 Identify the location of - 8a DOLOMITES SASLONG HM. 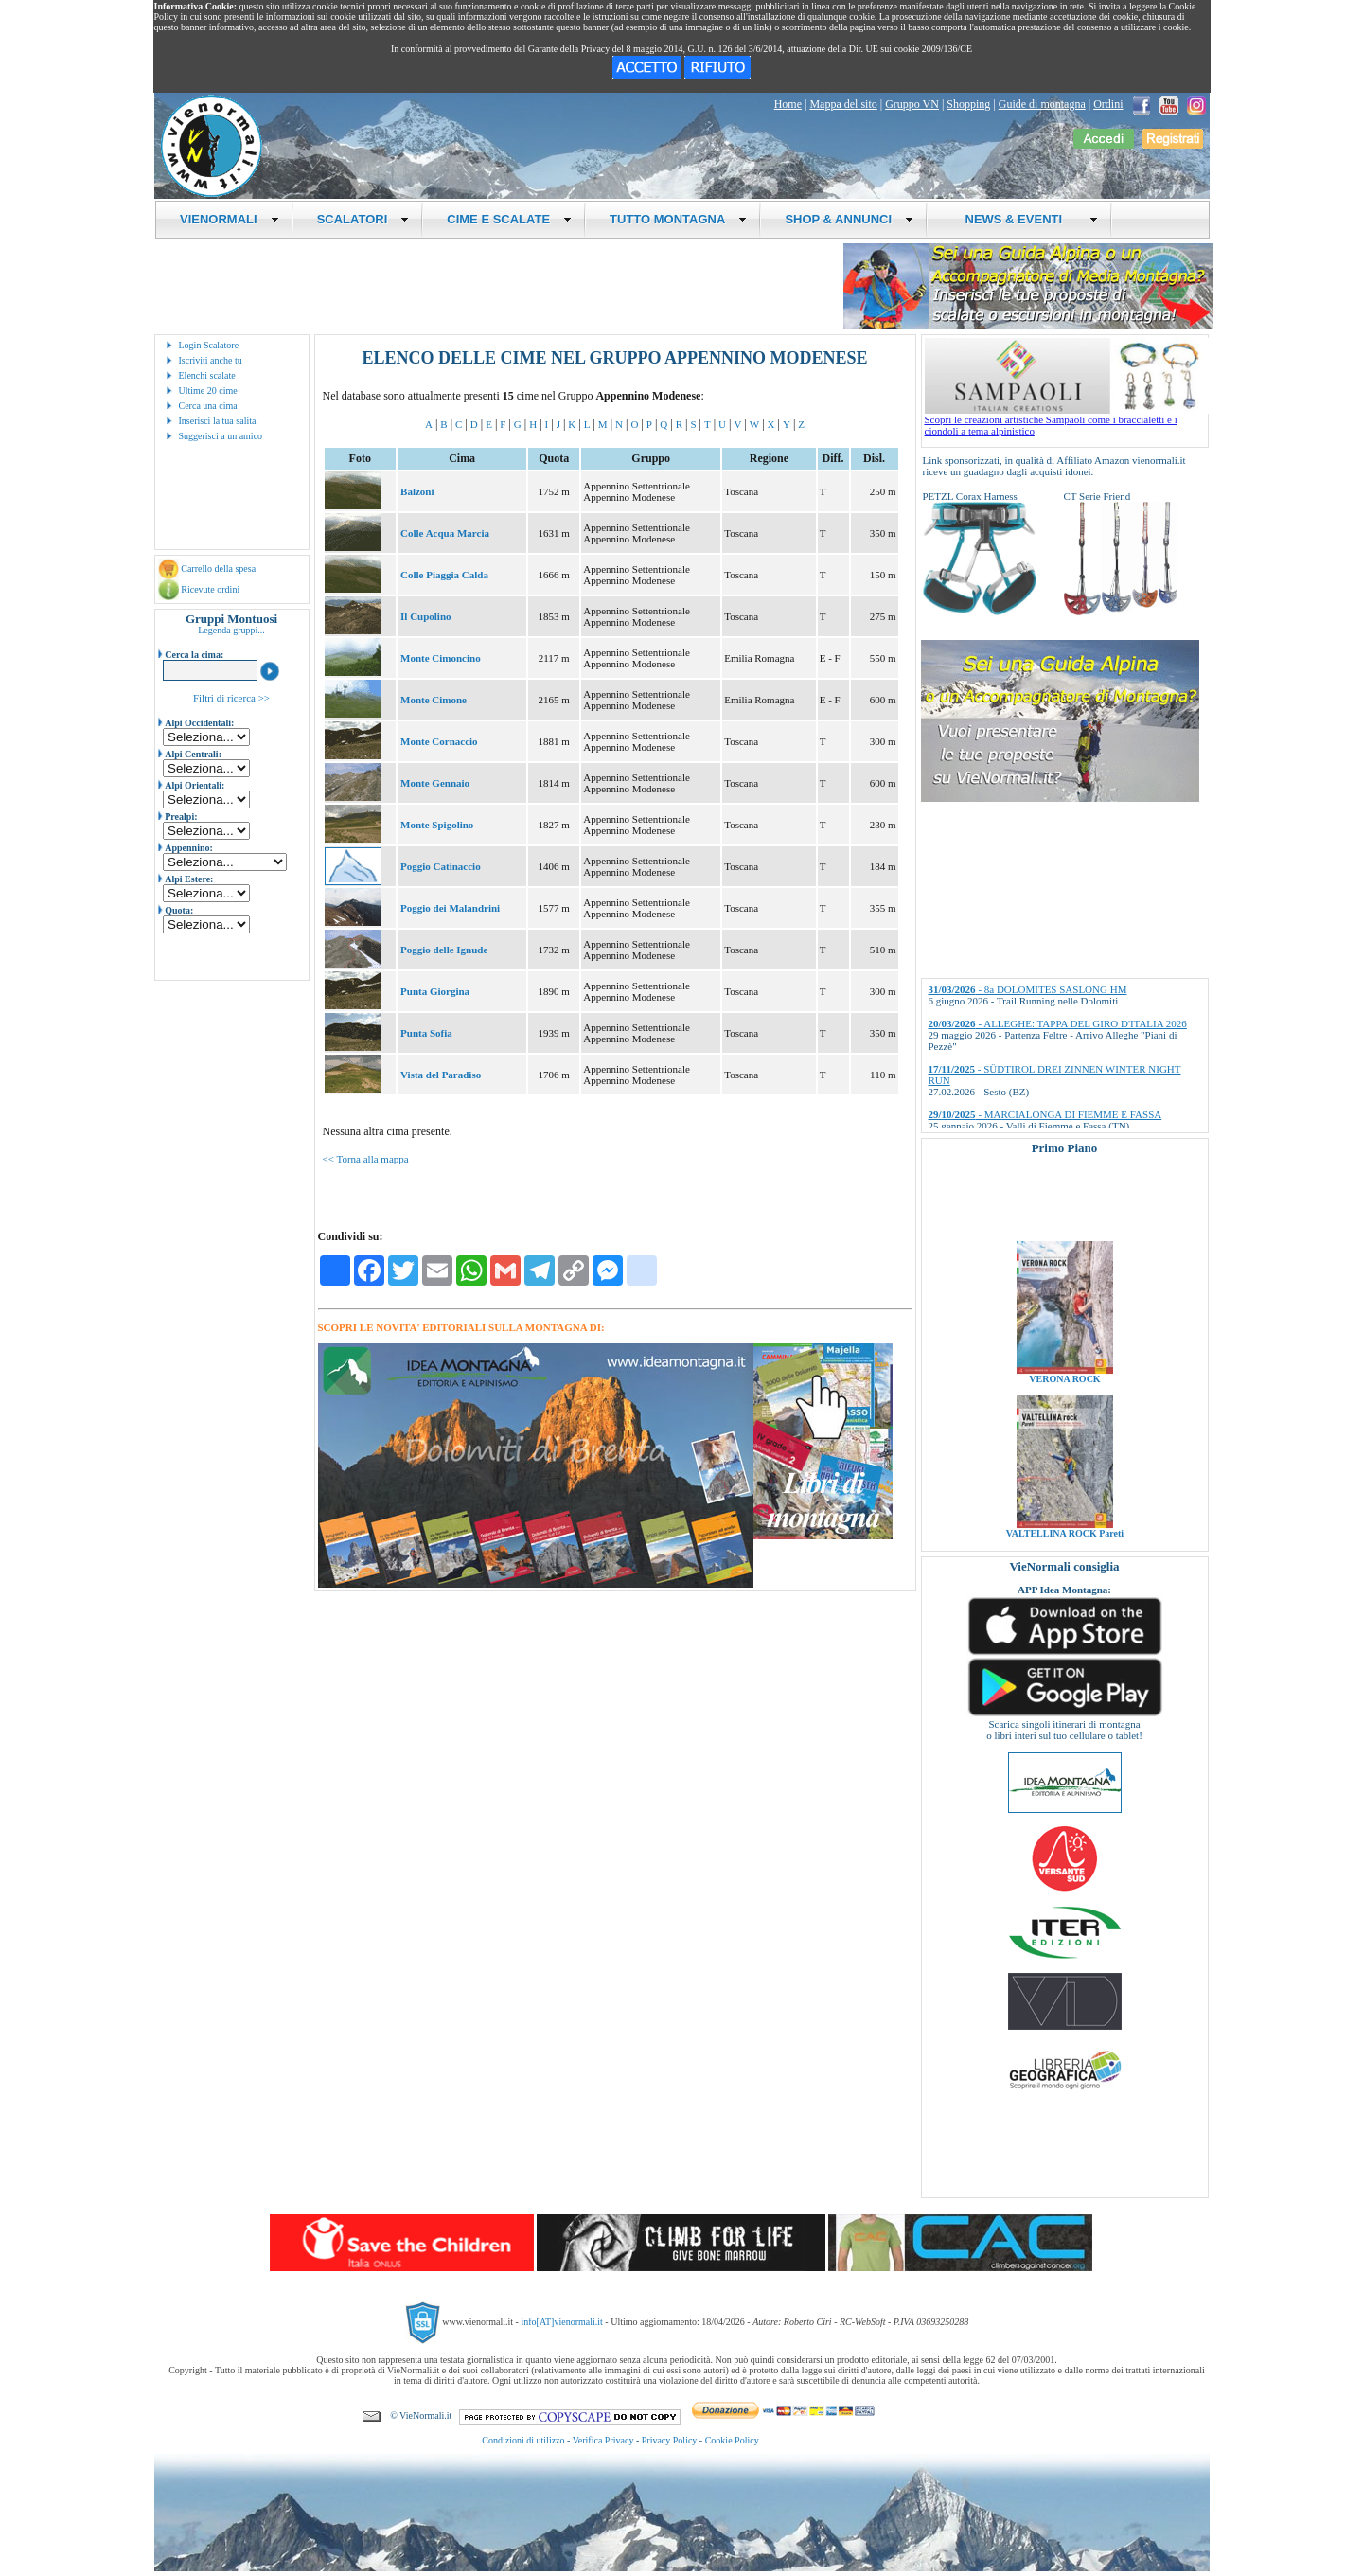
(1028, 989).